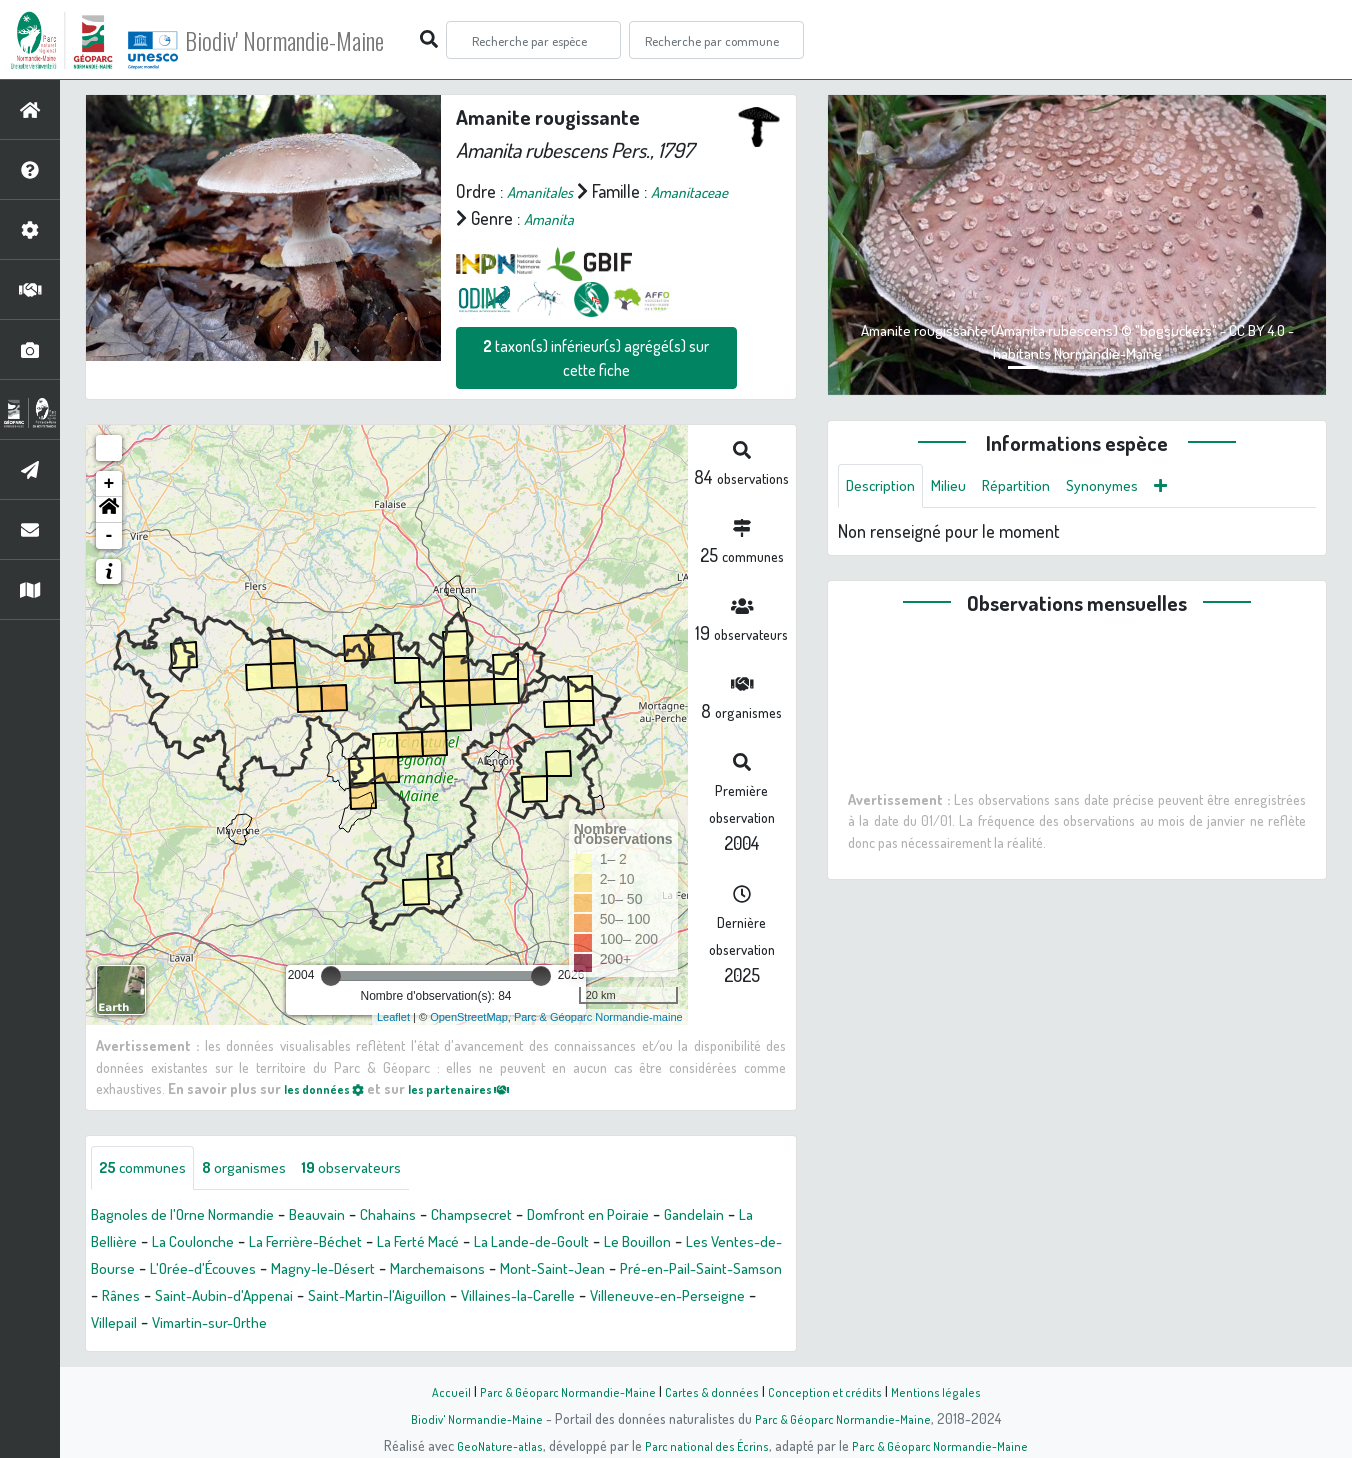  Describe the element at coordinates (660, 1218) in the screenshot. I see `Domfront en Poiraie` at that location.